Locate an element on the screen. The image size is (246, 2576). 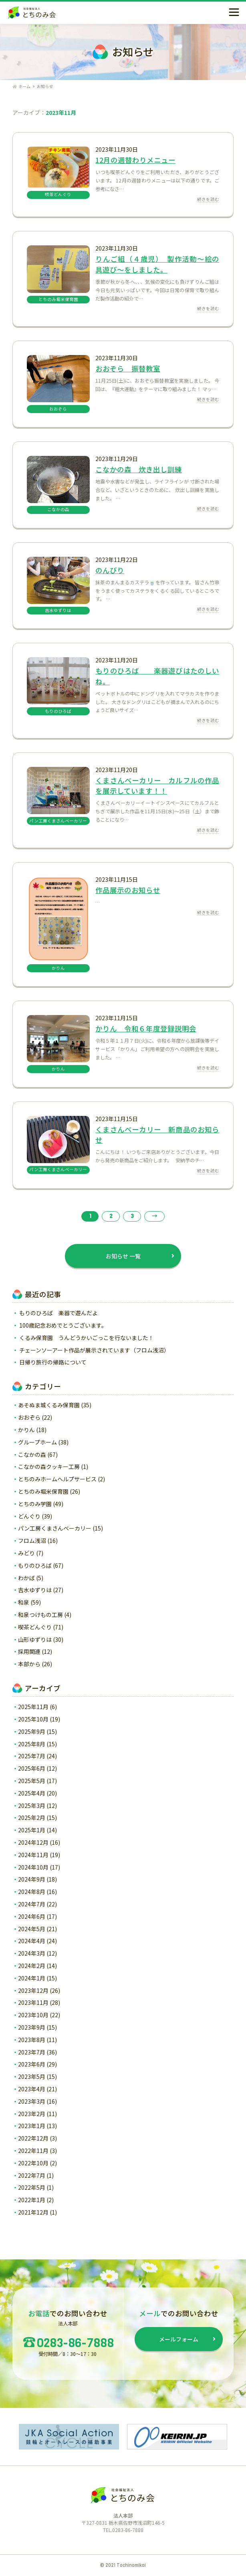
2024年4月 is located at coordinates (31, 1941).